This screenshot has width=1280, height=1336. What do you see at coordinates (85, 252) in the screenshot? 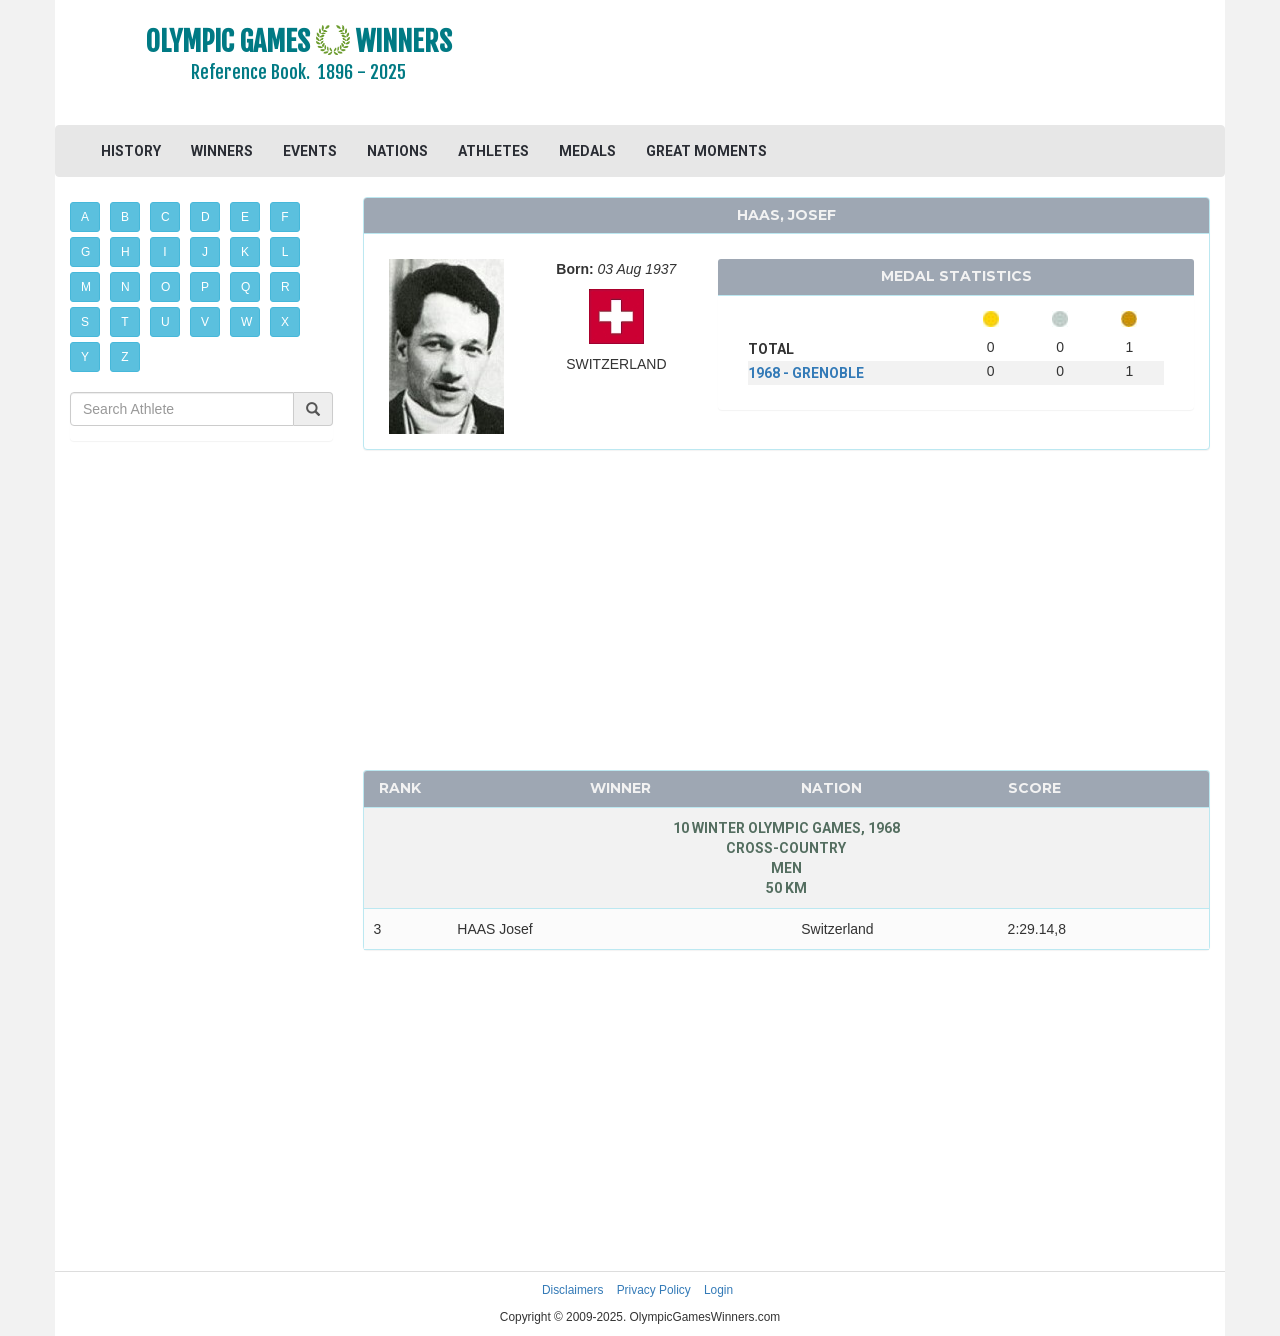
I see `G [button]` at bounding box center [85, 252].